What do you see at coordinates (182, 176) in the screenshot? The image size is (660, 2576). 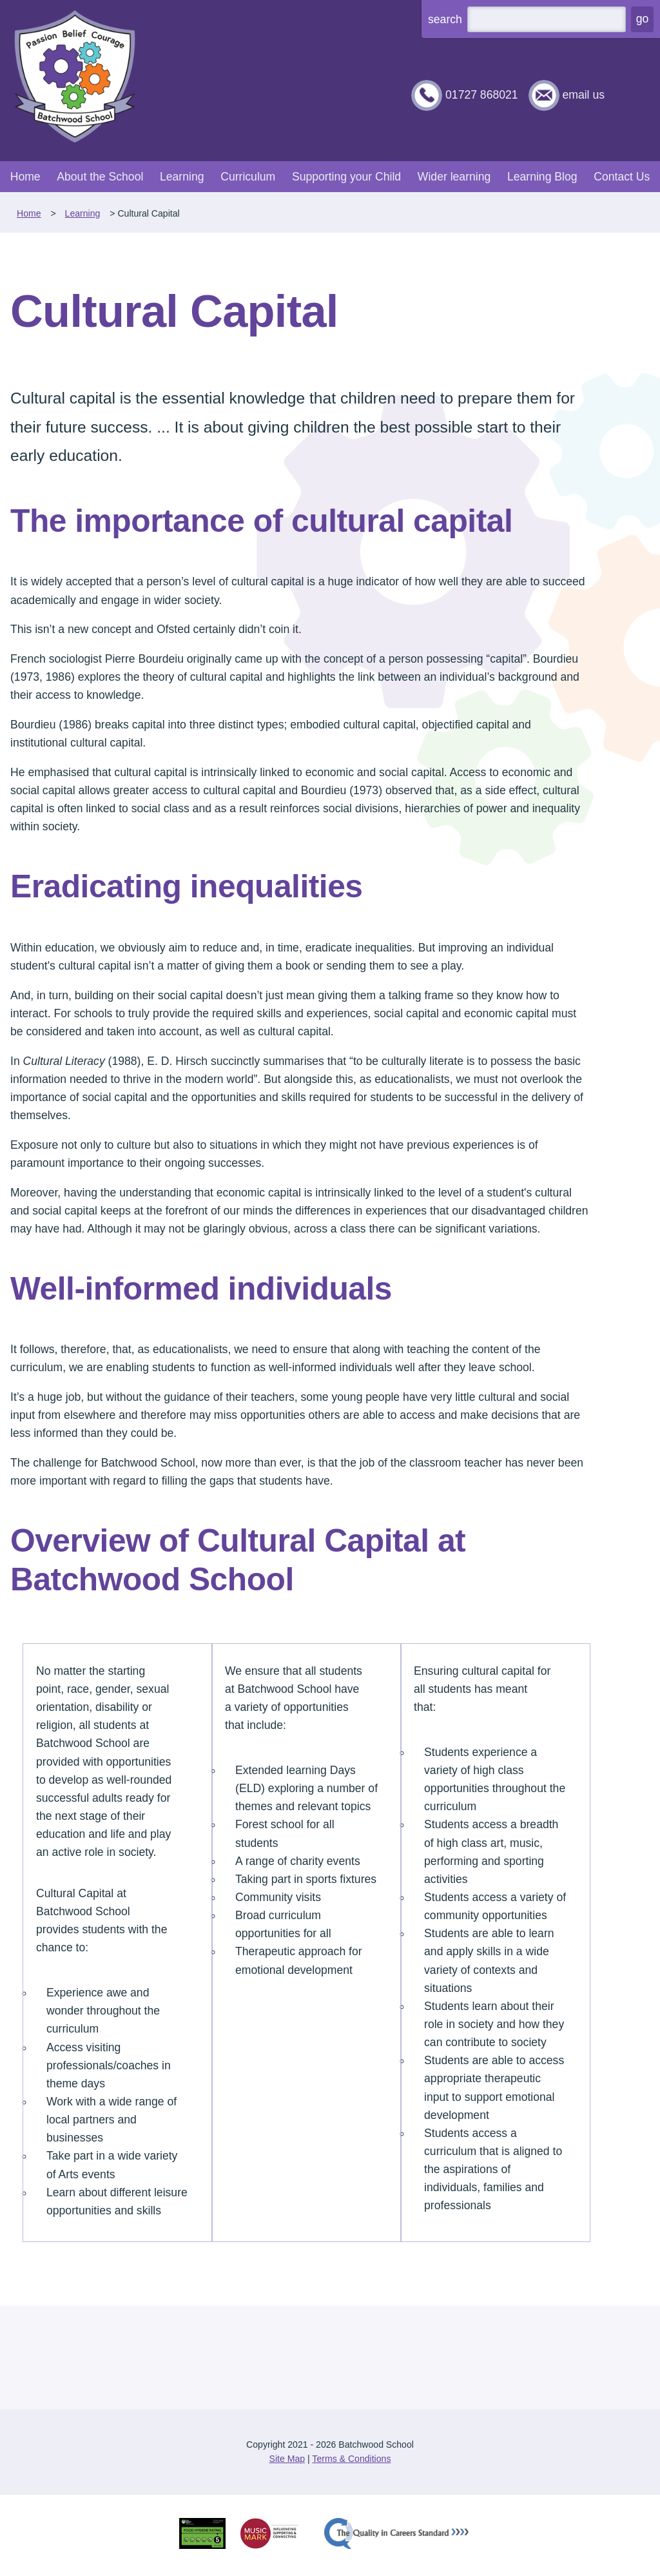 I see `Learning` at bounding box center [182, 176].